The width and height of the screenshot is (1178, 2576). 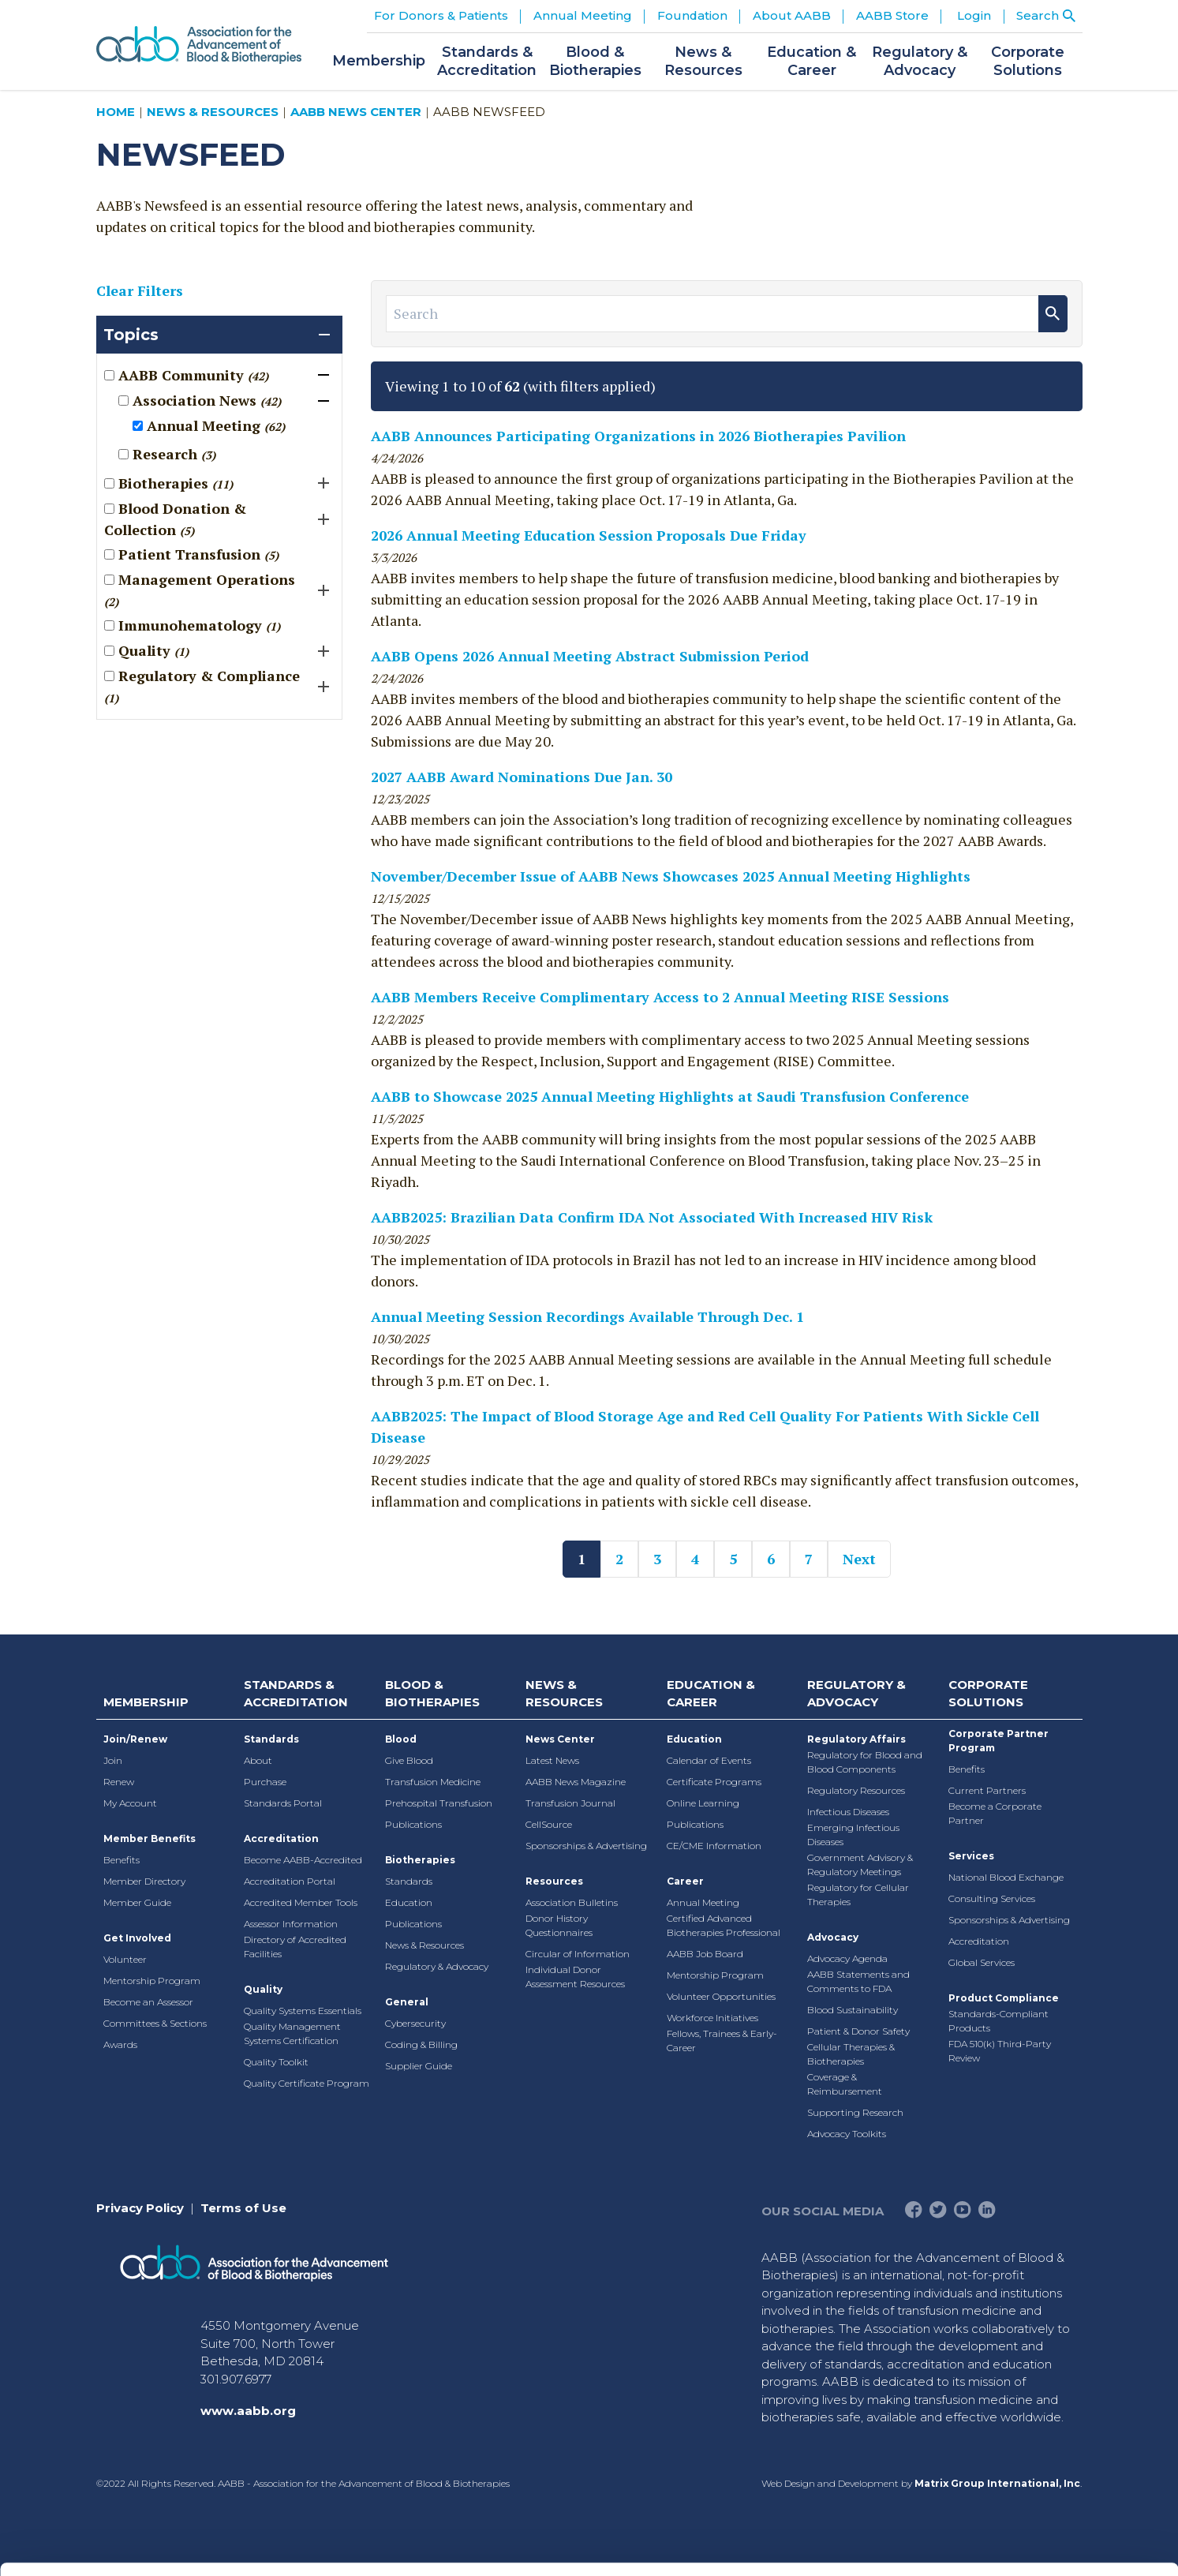 What do you see at coordinates (670, 876) in the screenshot?
I see `November/December Issue of AABB News Showcases 2025 Annual Meeting Highlights` at bounding box center [670, 876].